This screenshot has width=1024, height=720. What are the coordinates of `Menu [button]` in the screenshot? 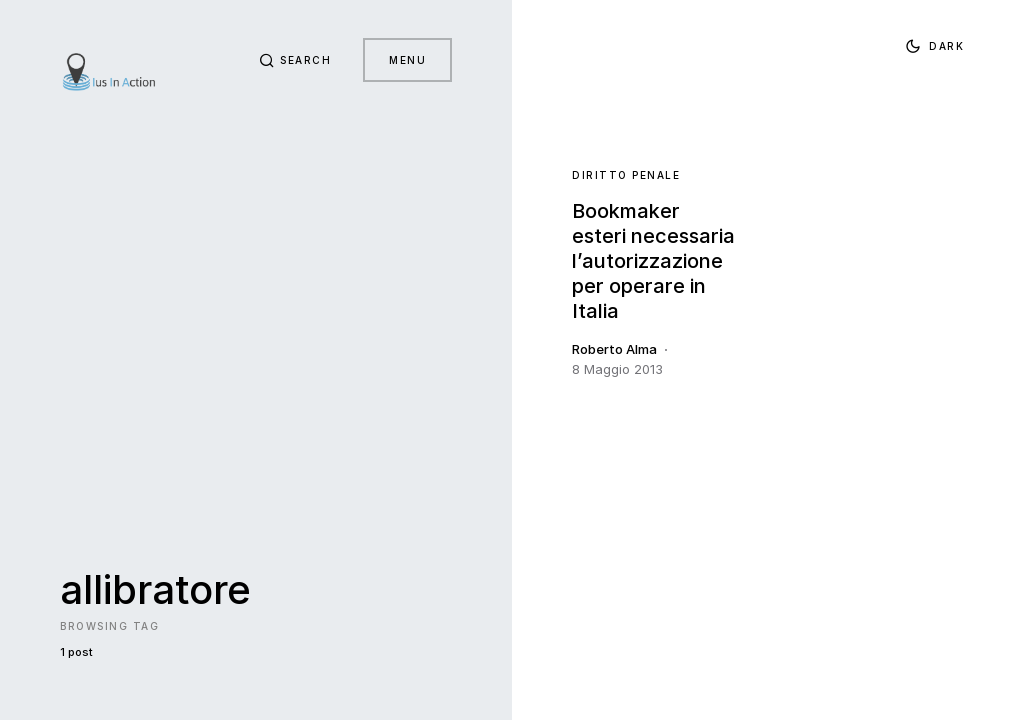 It's located at (407, 60).